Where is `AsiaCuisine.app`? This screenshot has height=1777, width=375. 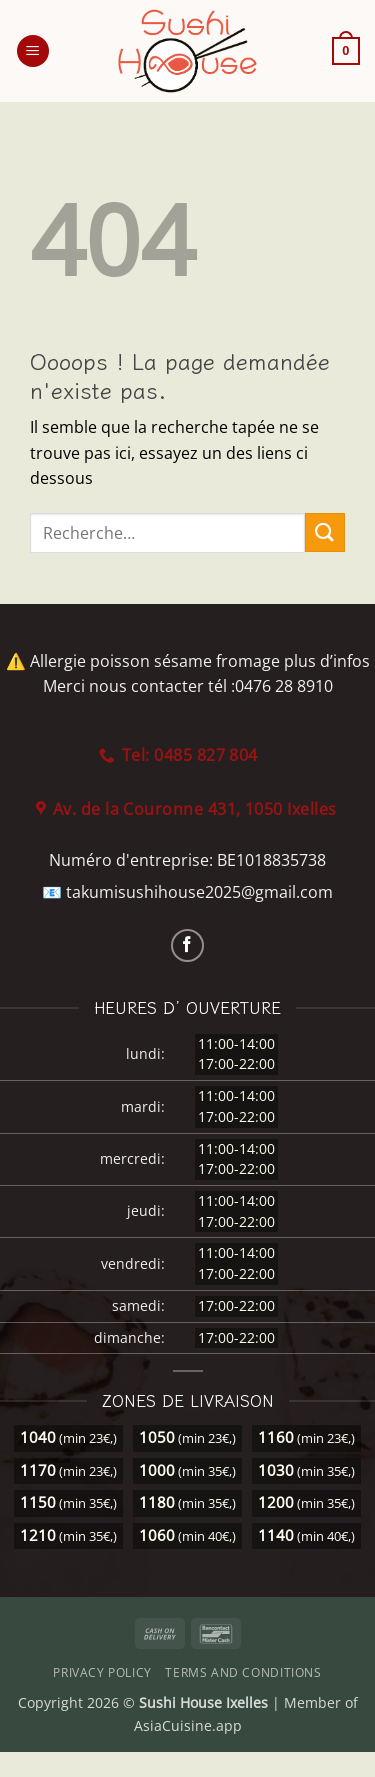 AsiaCuisine.app is located at coordinates (188, 1725).